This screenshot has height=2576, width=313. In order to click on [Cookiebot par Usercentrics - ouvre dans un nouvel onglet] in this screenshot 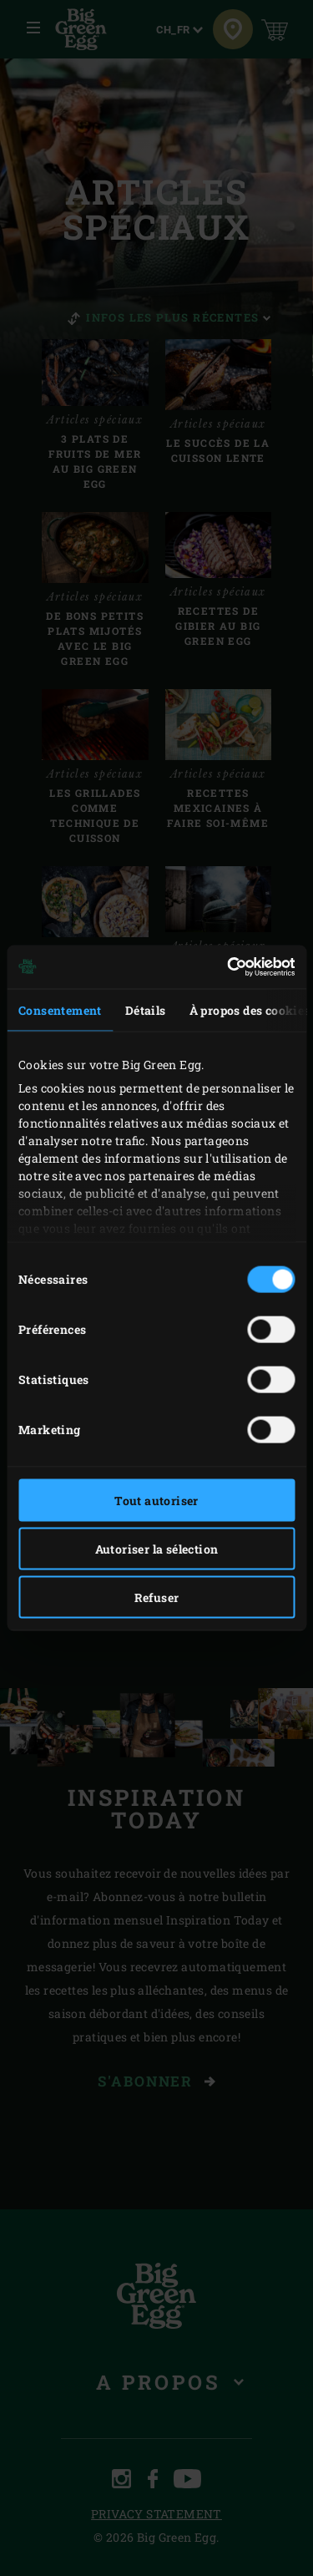, I will do `click(224, 967)`.